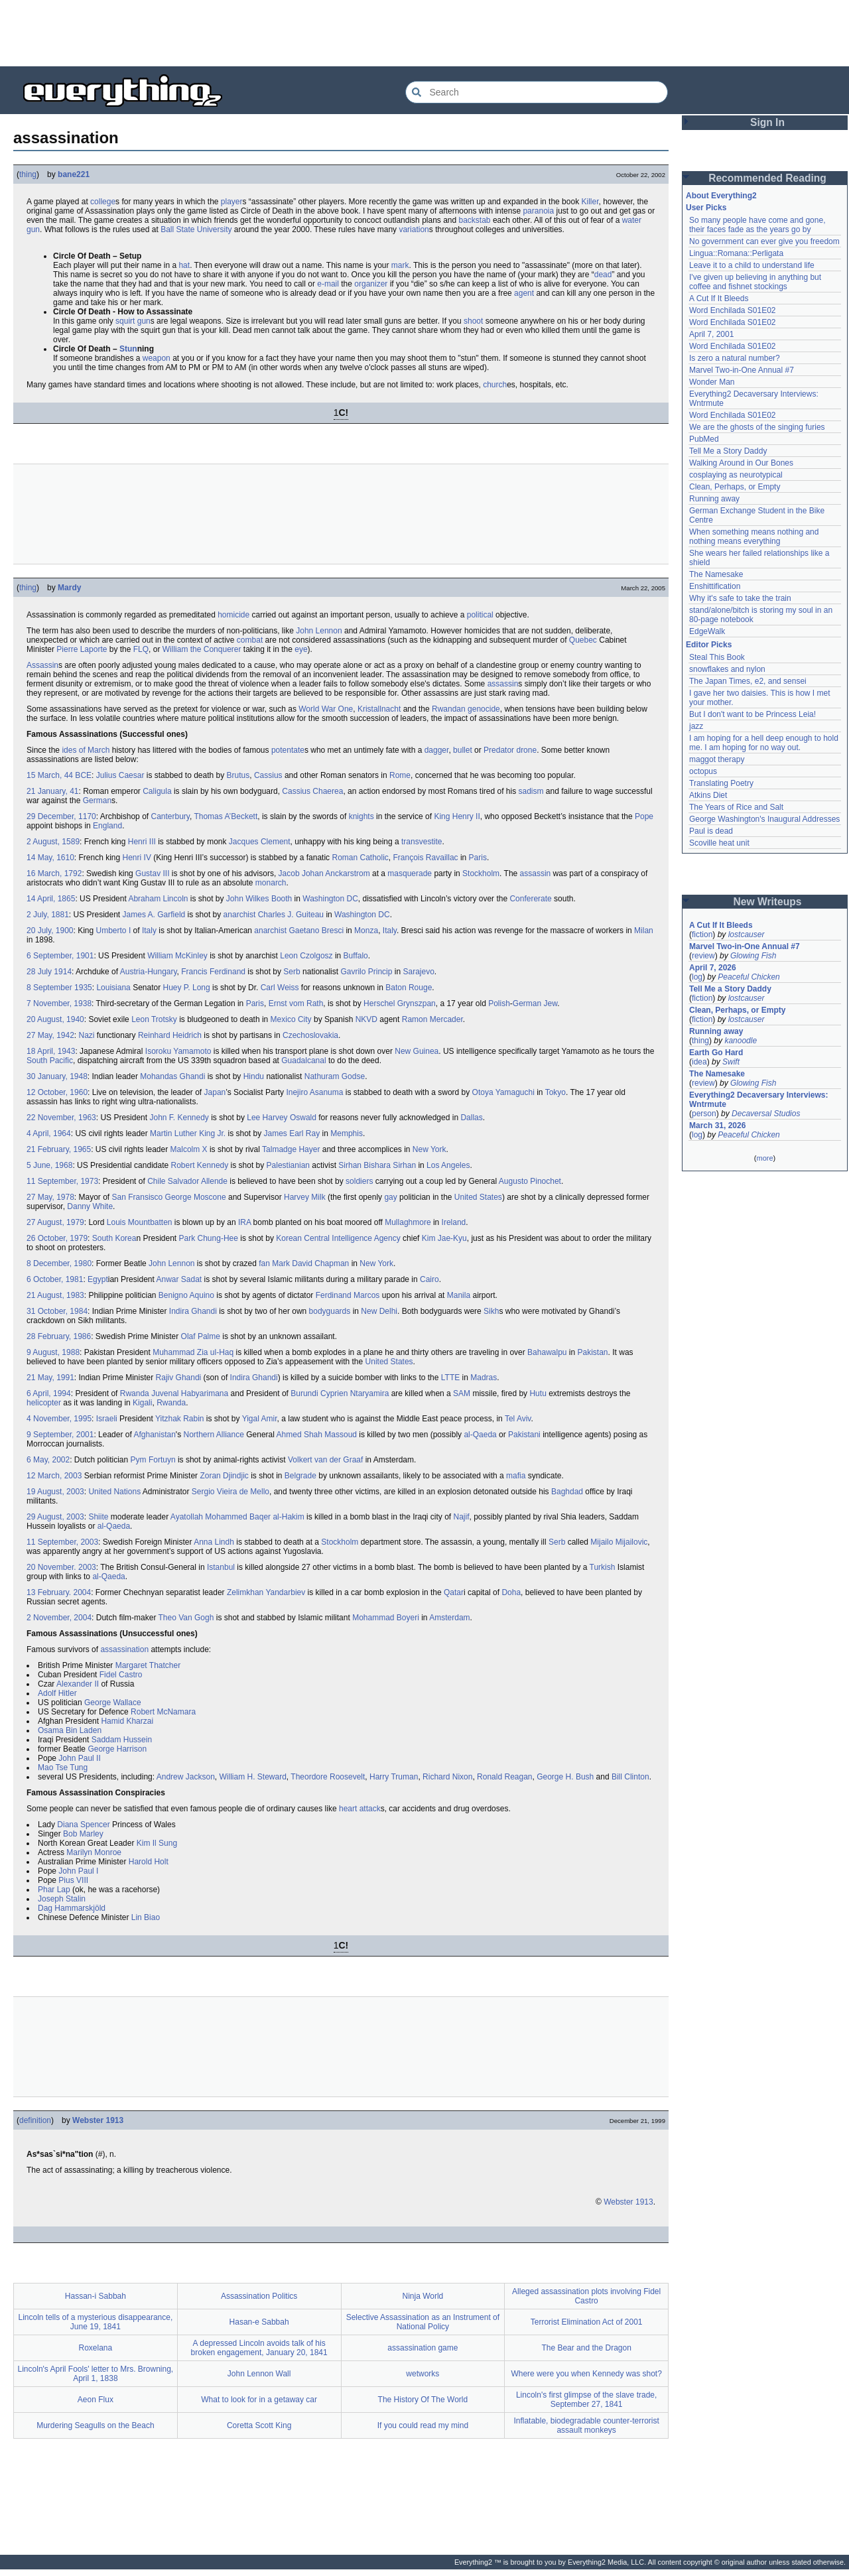 The height and width of the screenshot is (2576, 849). What do you see at coordinates (538, 211) in the screenshot?
I see `paranoia` at bounding box center [538, 211].